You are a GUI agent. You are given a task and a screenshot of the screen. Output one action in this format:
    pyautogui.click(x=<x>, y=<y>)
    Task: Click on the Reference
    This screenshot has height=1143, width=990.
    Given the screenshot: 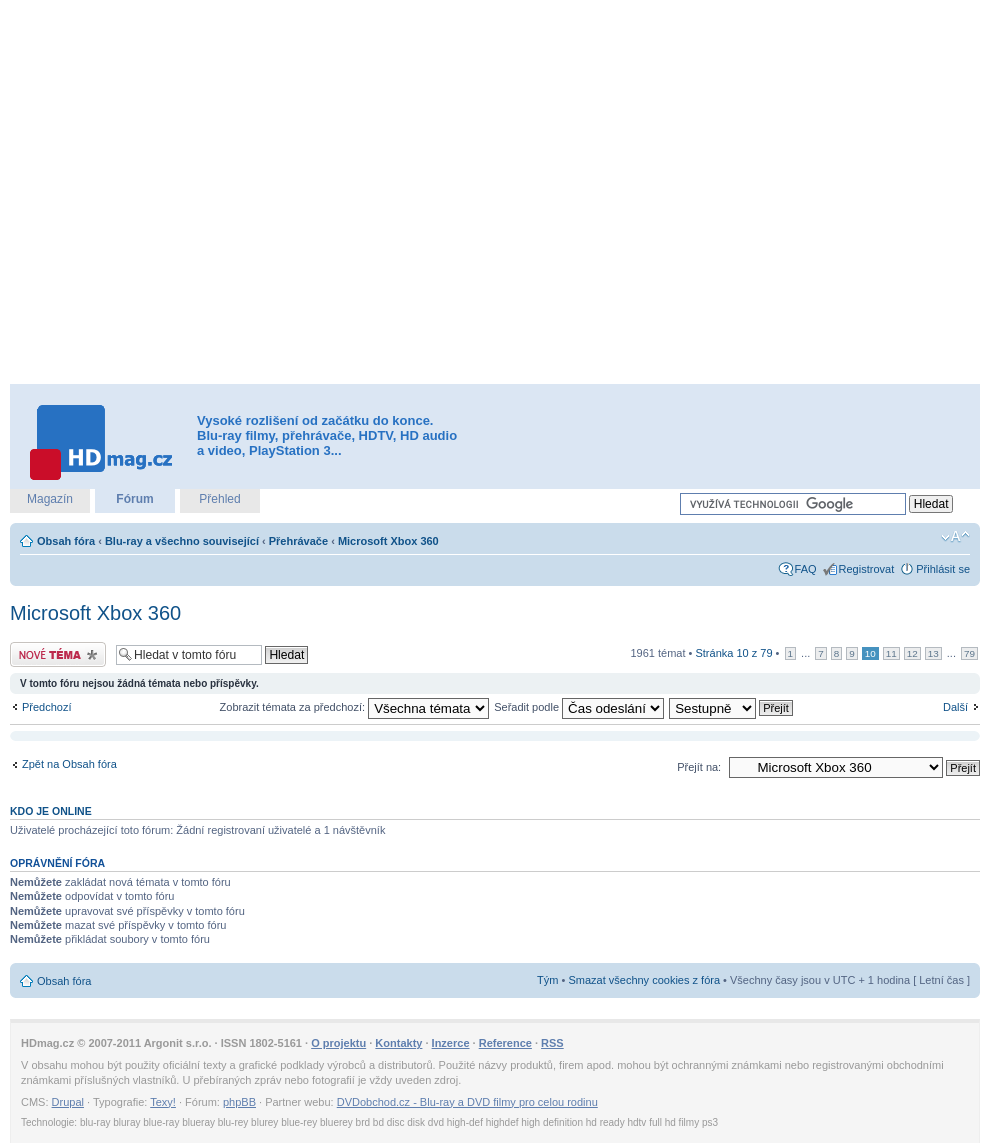 What is the action you would take?
    pyautogui.click(x=505, y=1043)
    